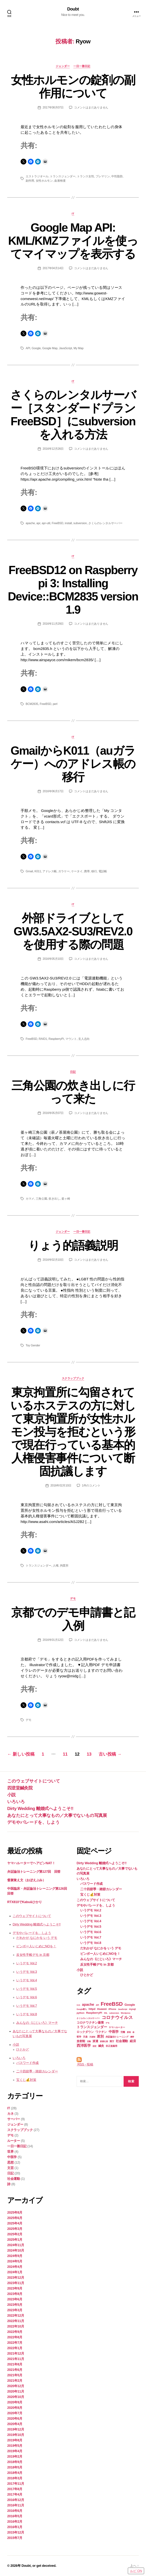 The width and height of the screenshot is (146, 2576). Describe the element at coordinates (14, 2424) in the screenshot. I see `2020年4月` at that location.